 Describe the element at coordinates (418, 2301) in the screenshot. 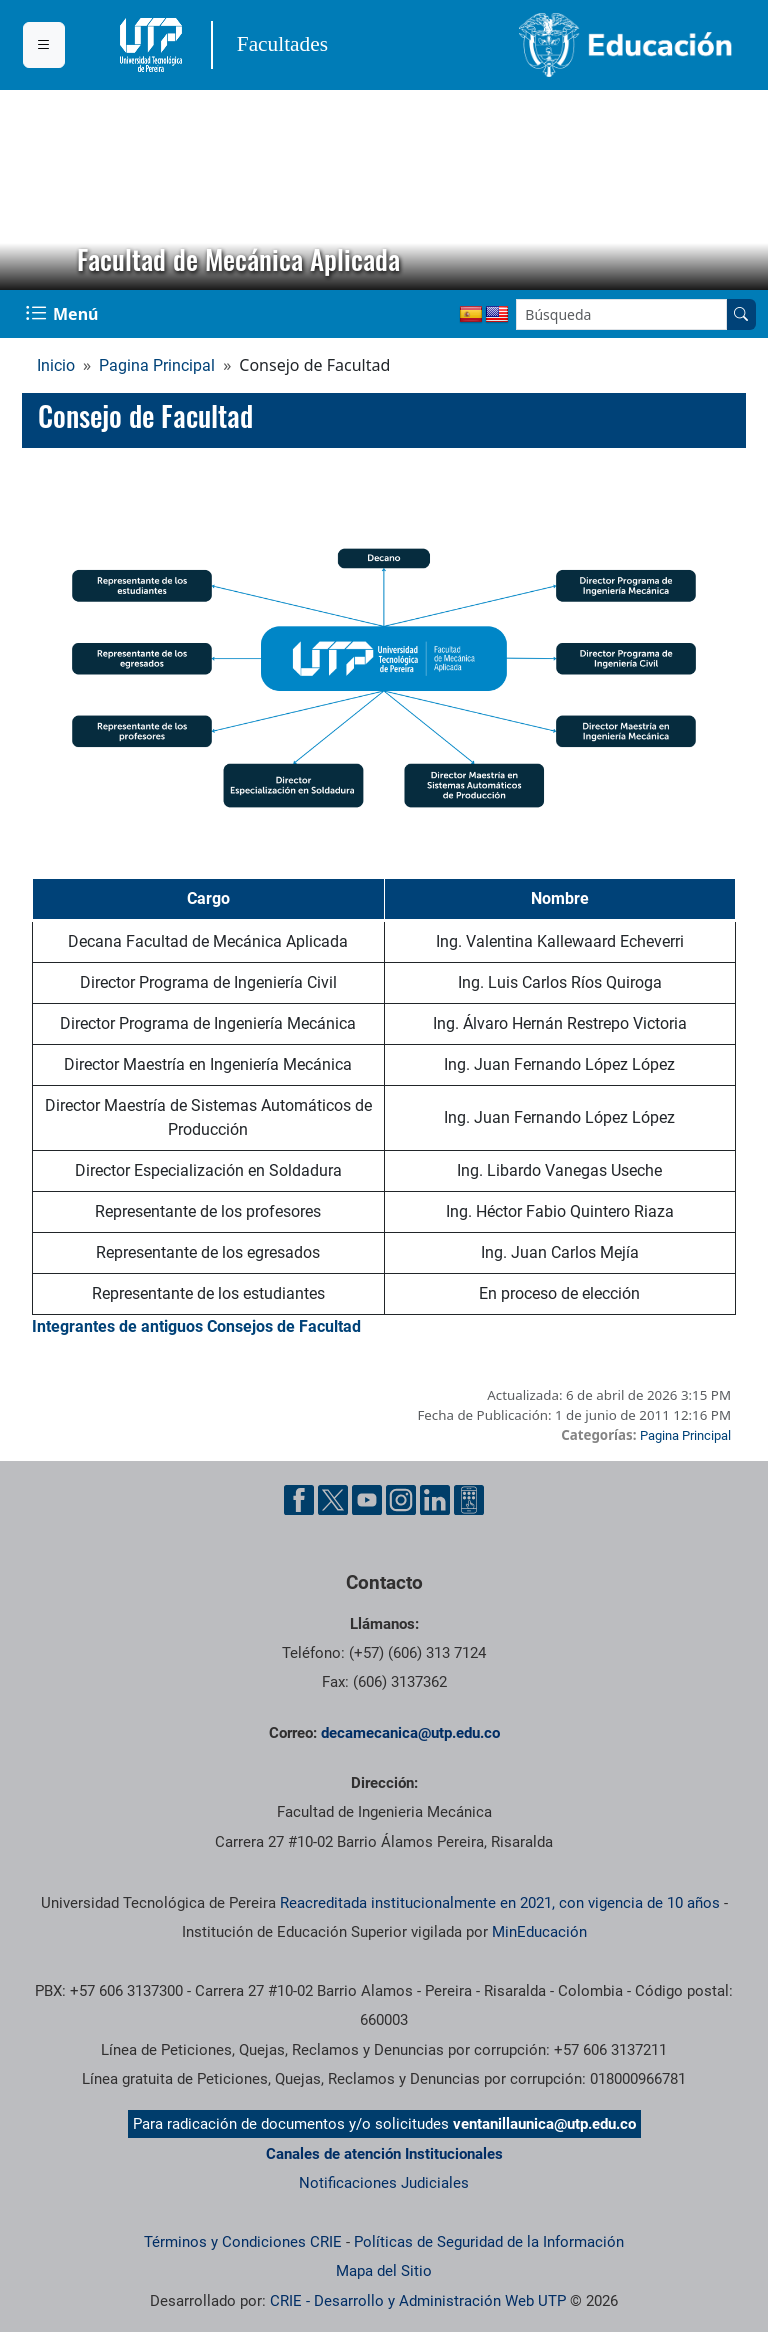

I see `CRIE - Desarrollo y Administración Web UTP` at that location.